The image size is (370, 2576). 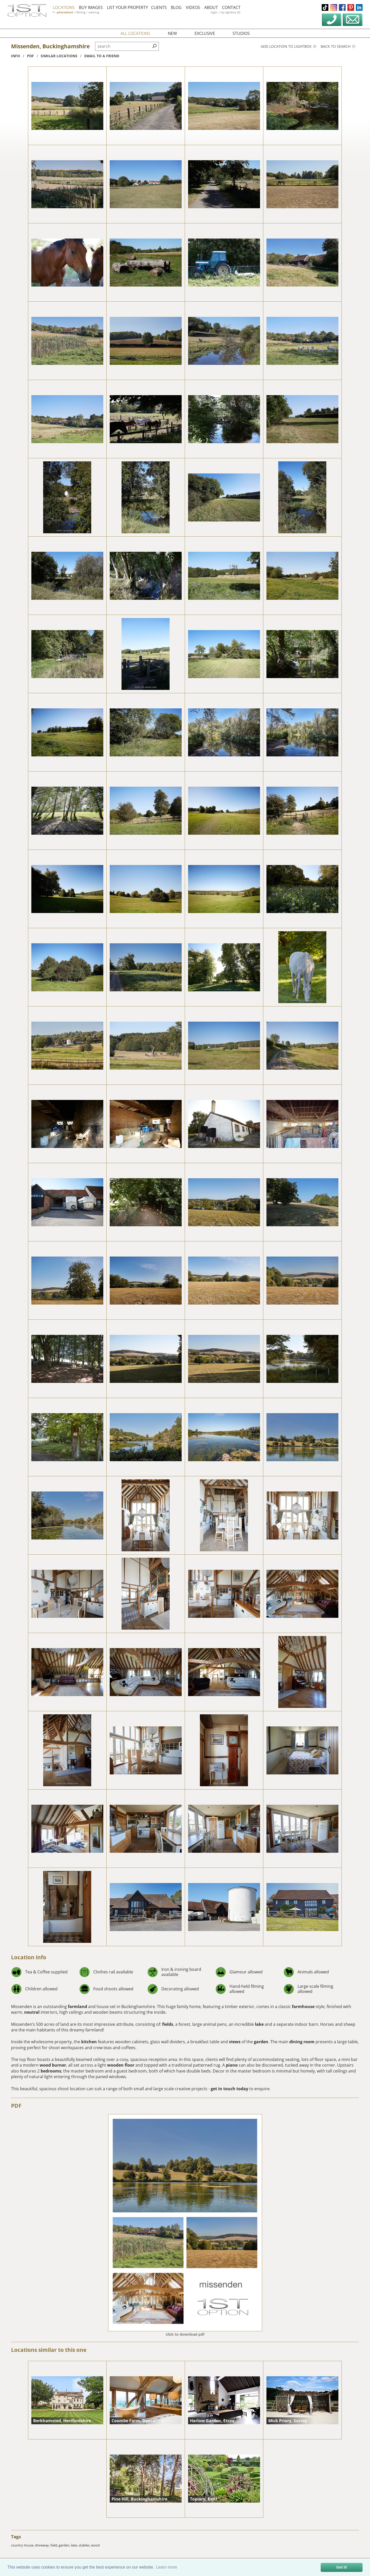 I want to click on contact, so click(x=231, y=7).